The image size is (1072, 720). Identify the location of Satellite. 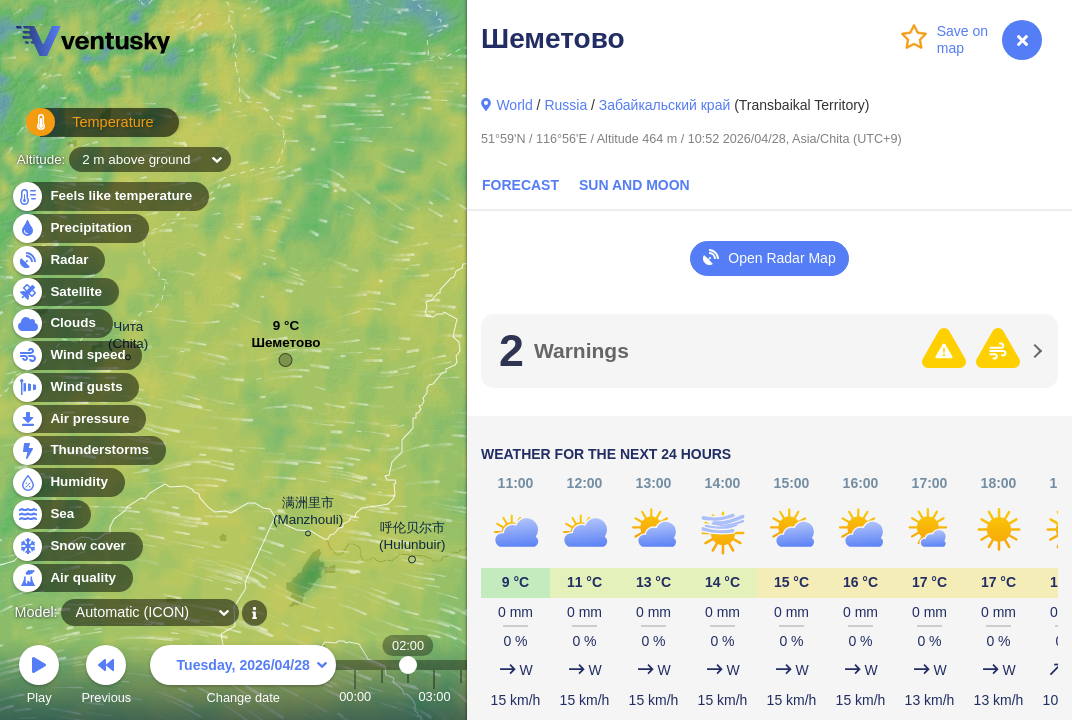
(64, 292).